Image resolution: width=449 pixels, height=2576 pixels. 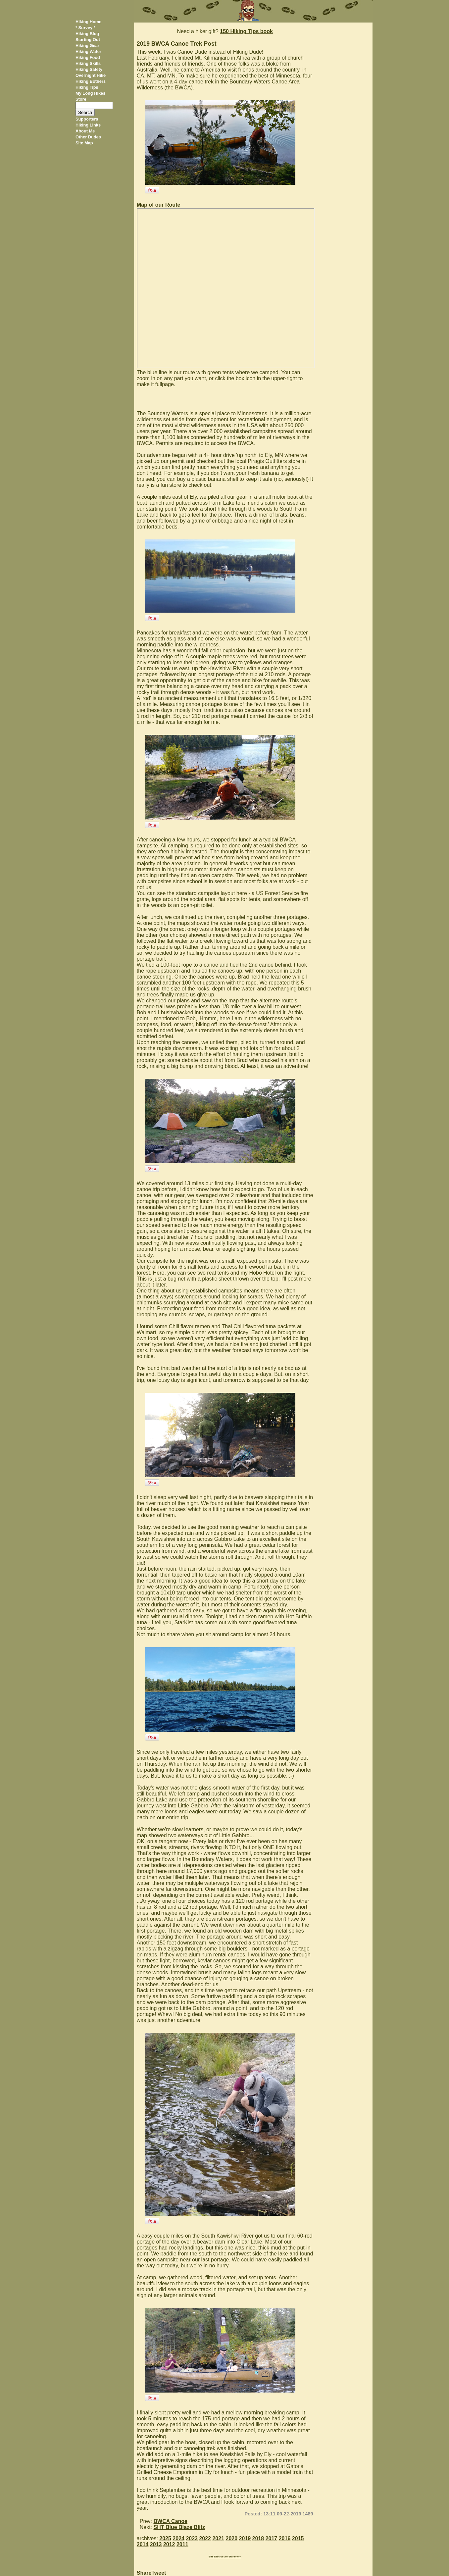 What do you see at coordinates (88, 69) in the screenshot?
I see `Hiking Safety` at bounding box center [88, 69].